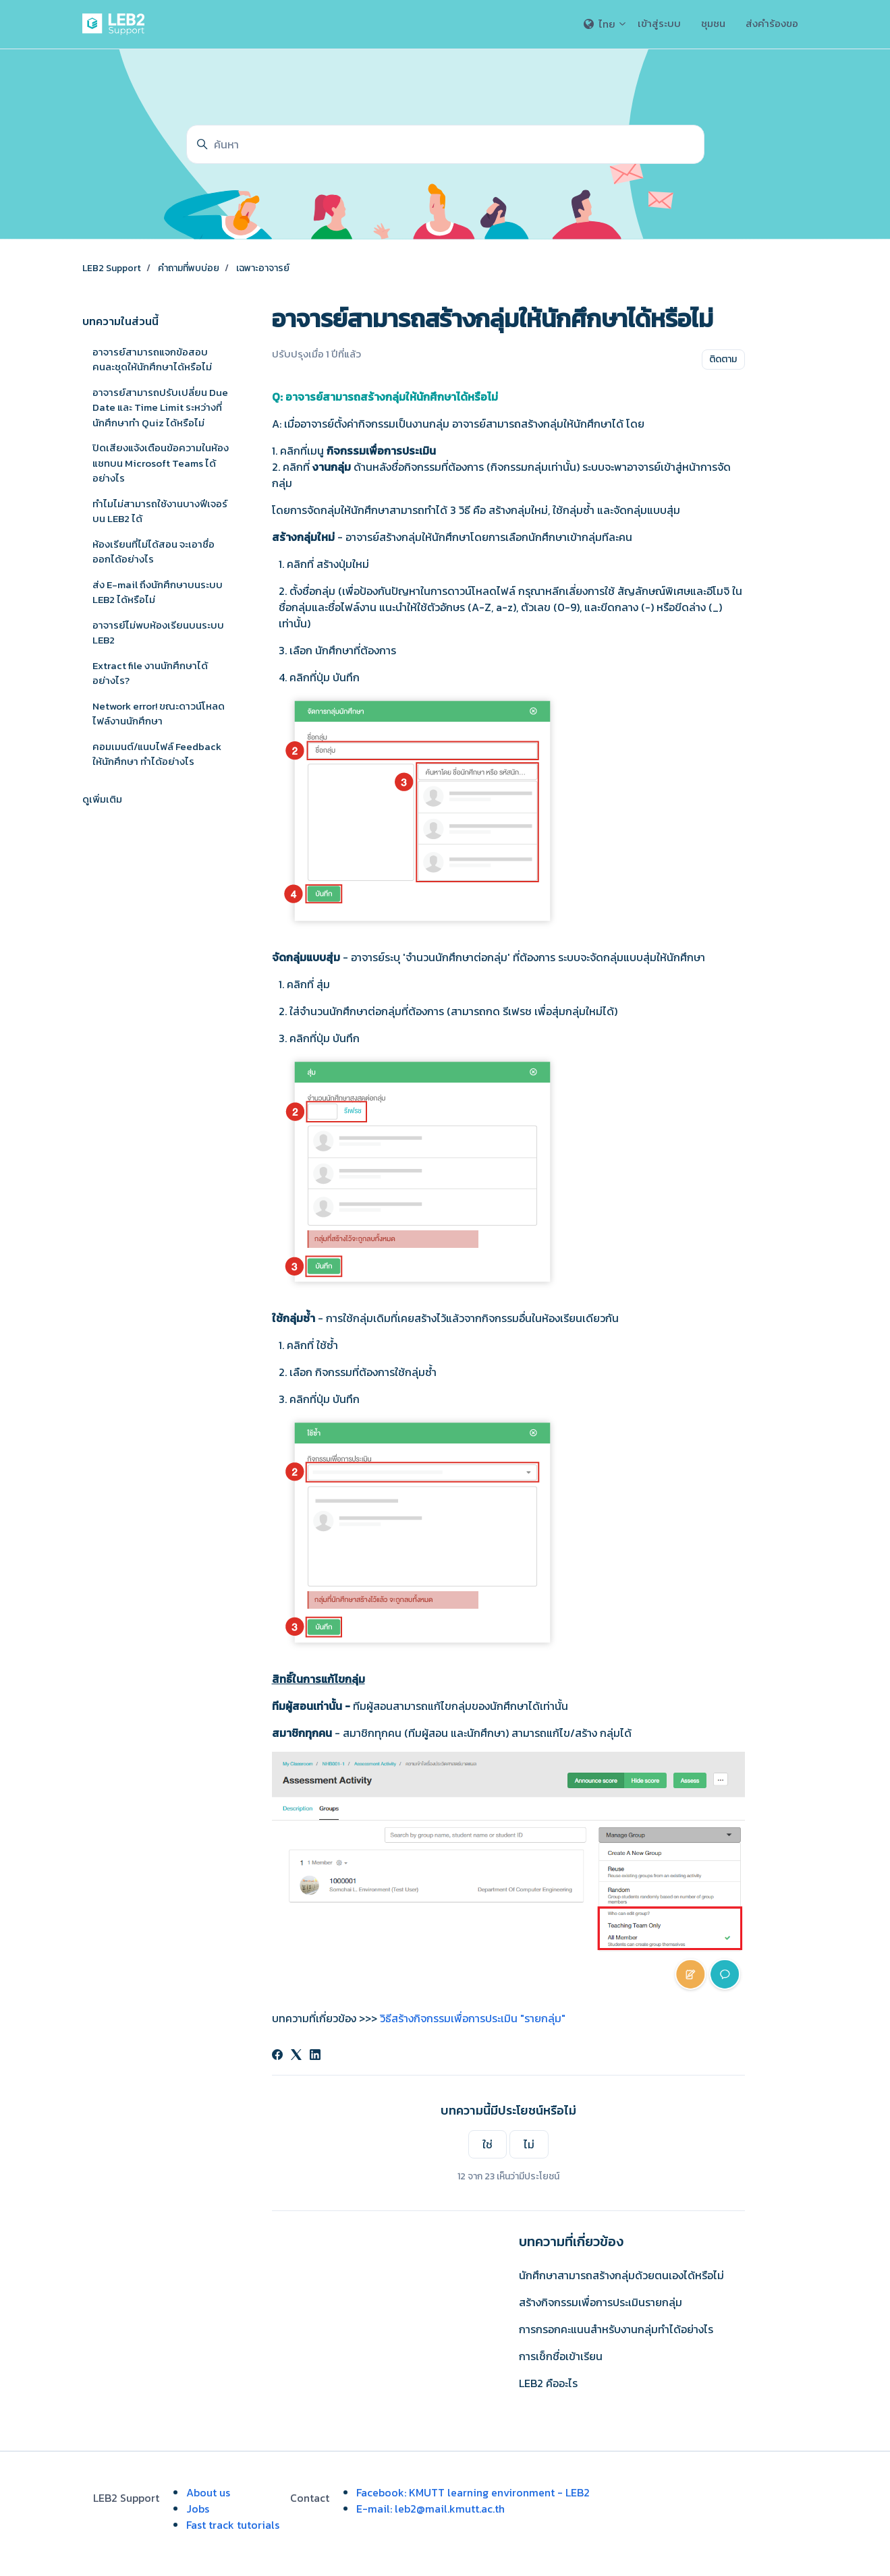 This screenshot has height=2576, width=890. What do you see at coordinates (188, 268) in the screenshot?
I see `คำถามที่พบบ่อย` at bounding box center [188, 268].